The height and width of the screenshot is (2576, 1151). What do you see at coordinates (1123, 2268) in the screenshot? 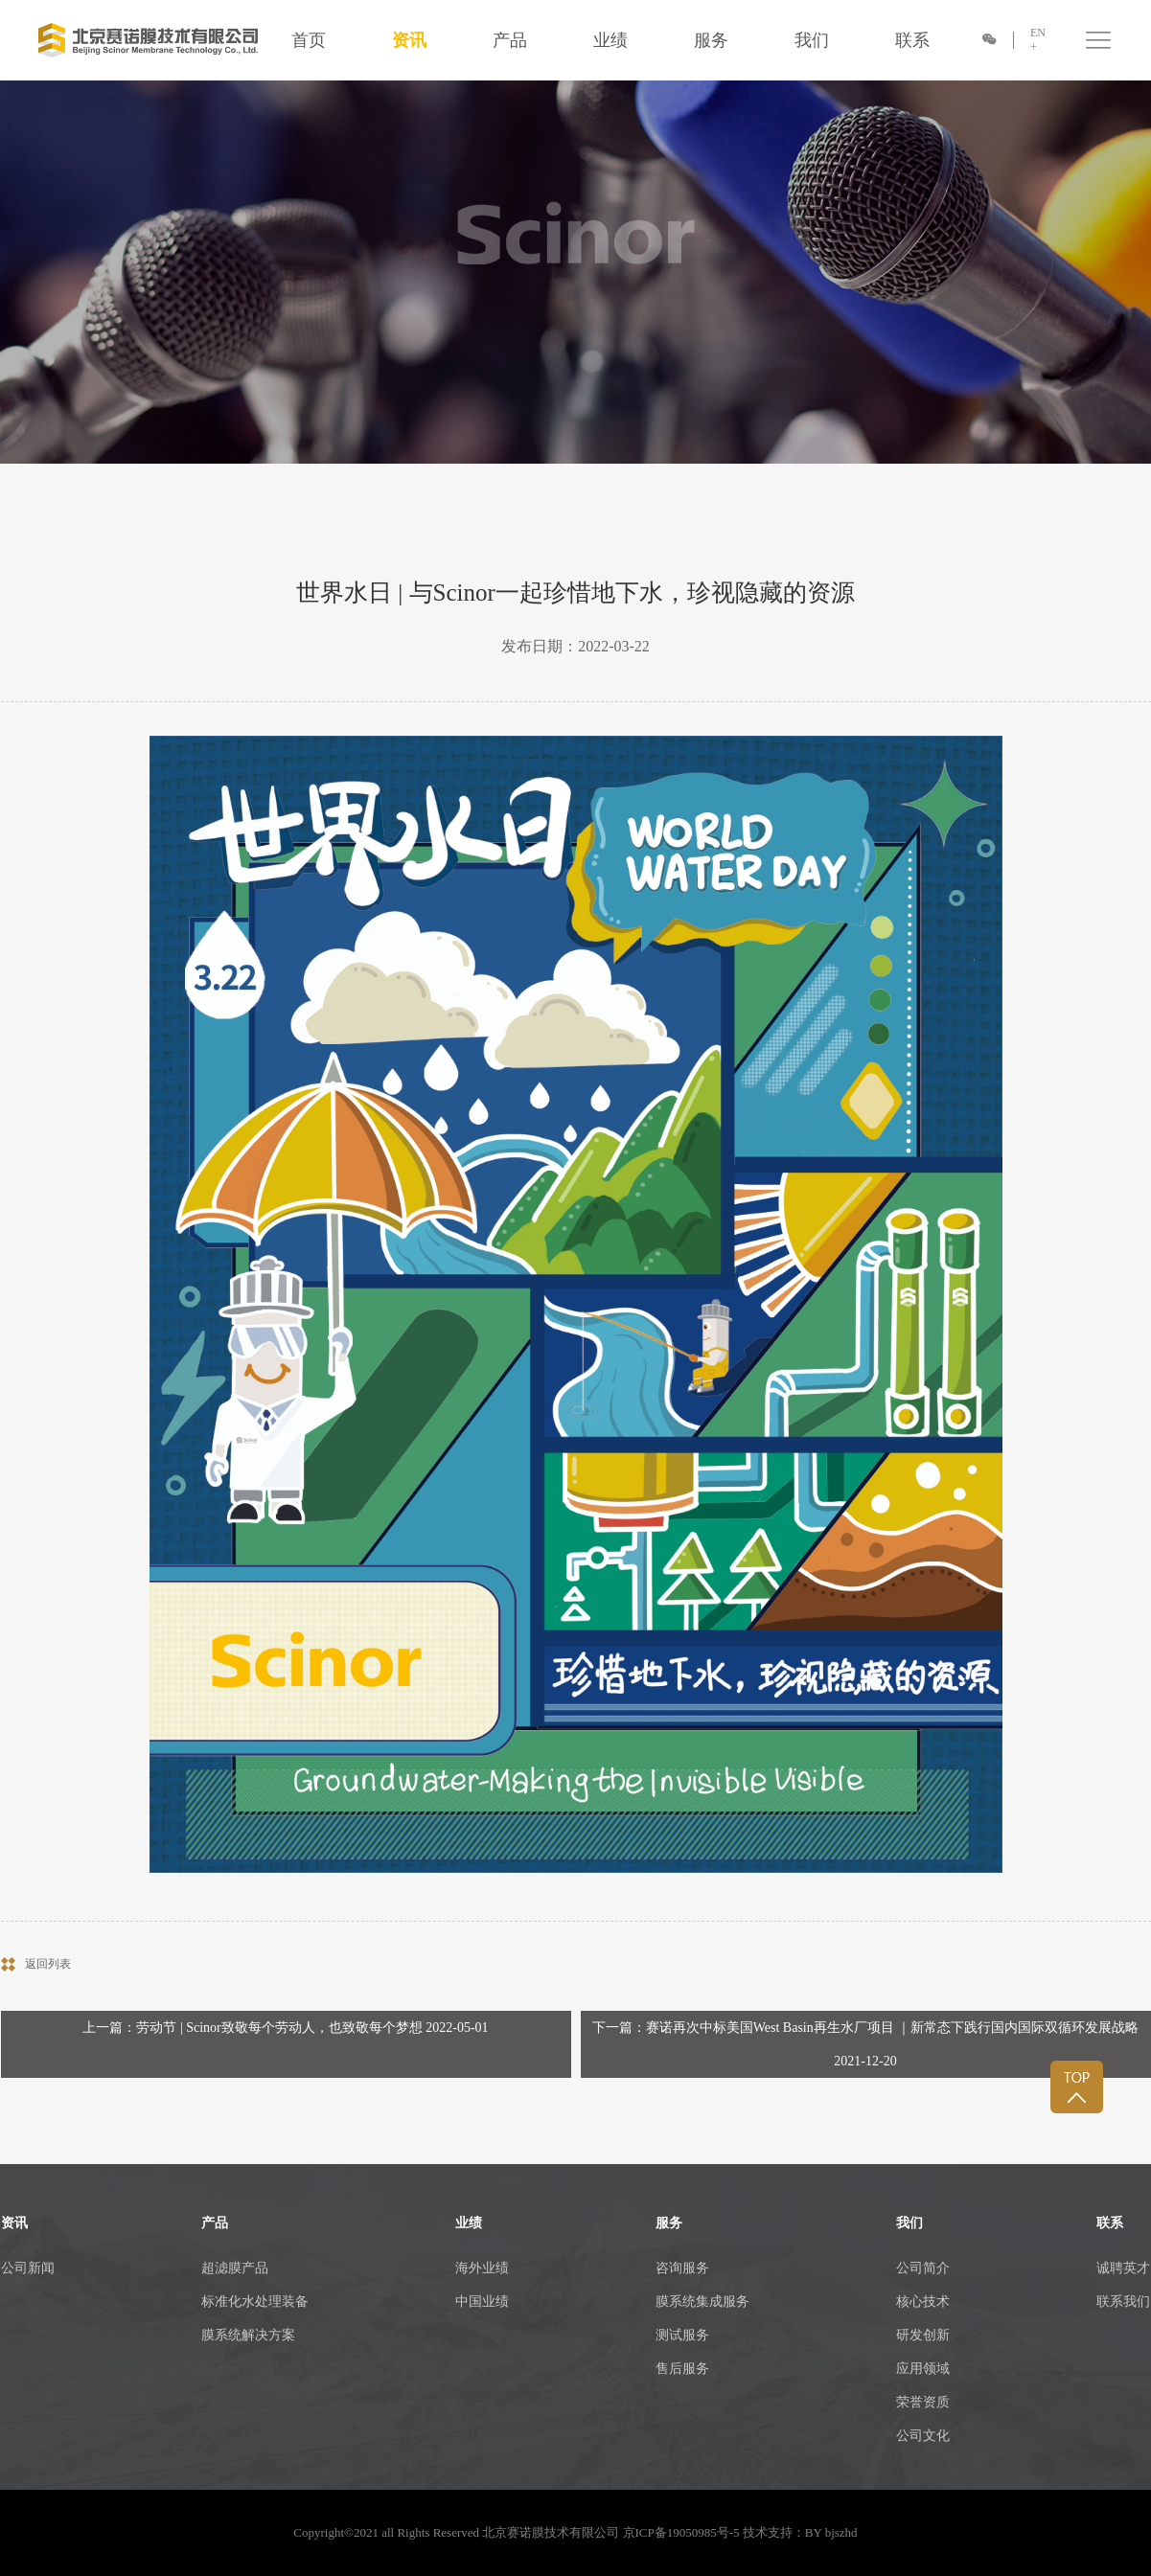
I see `诚聘英才` at bounding box center [1123, 2268].